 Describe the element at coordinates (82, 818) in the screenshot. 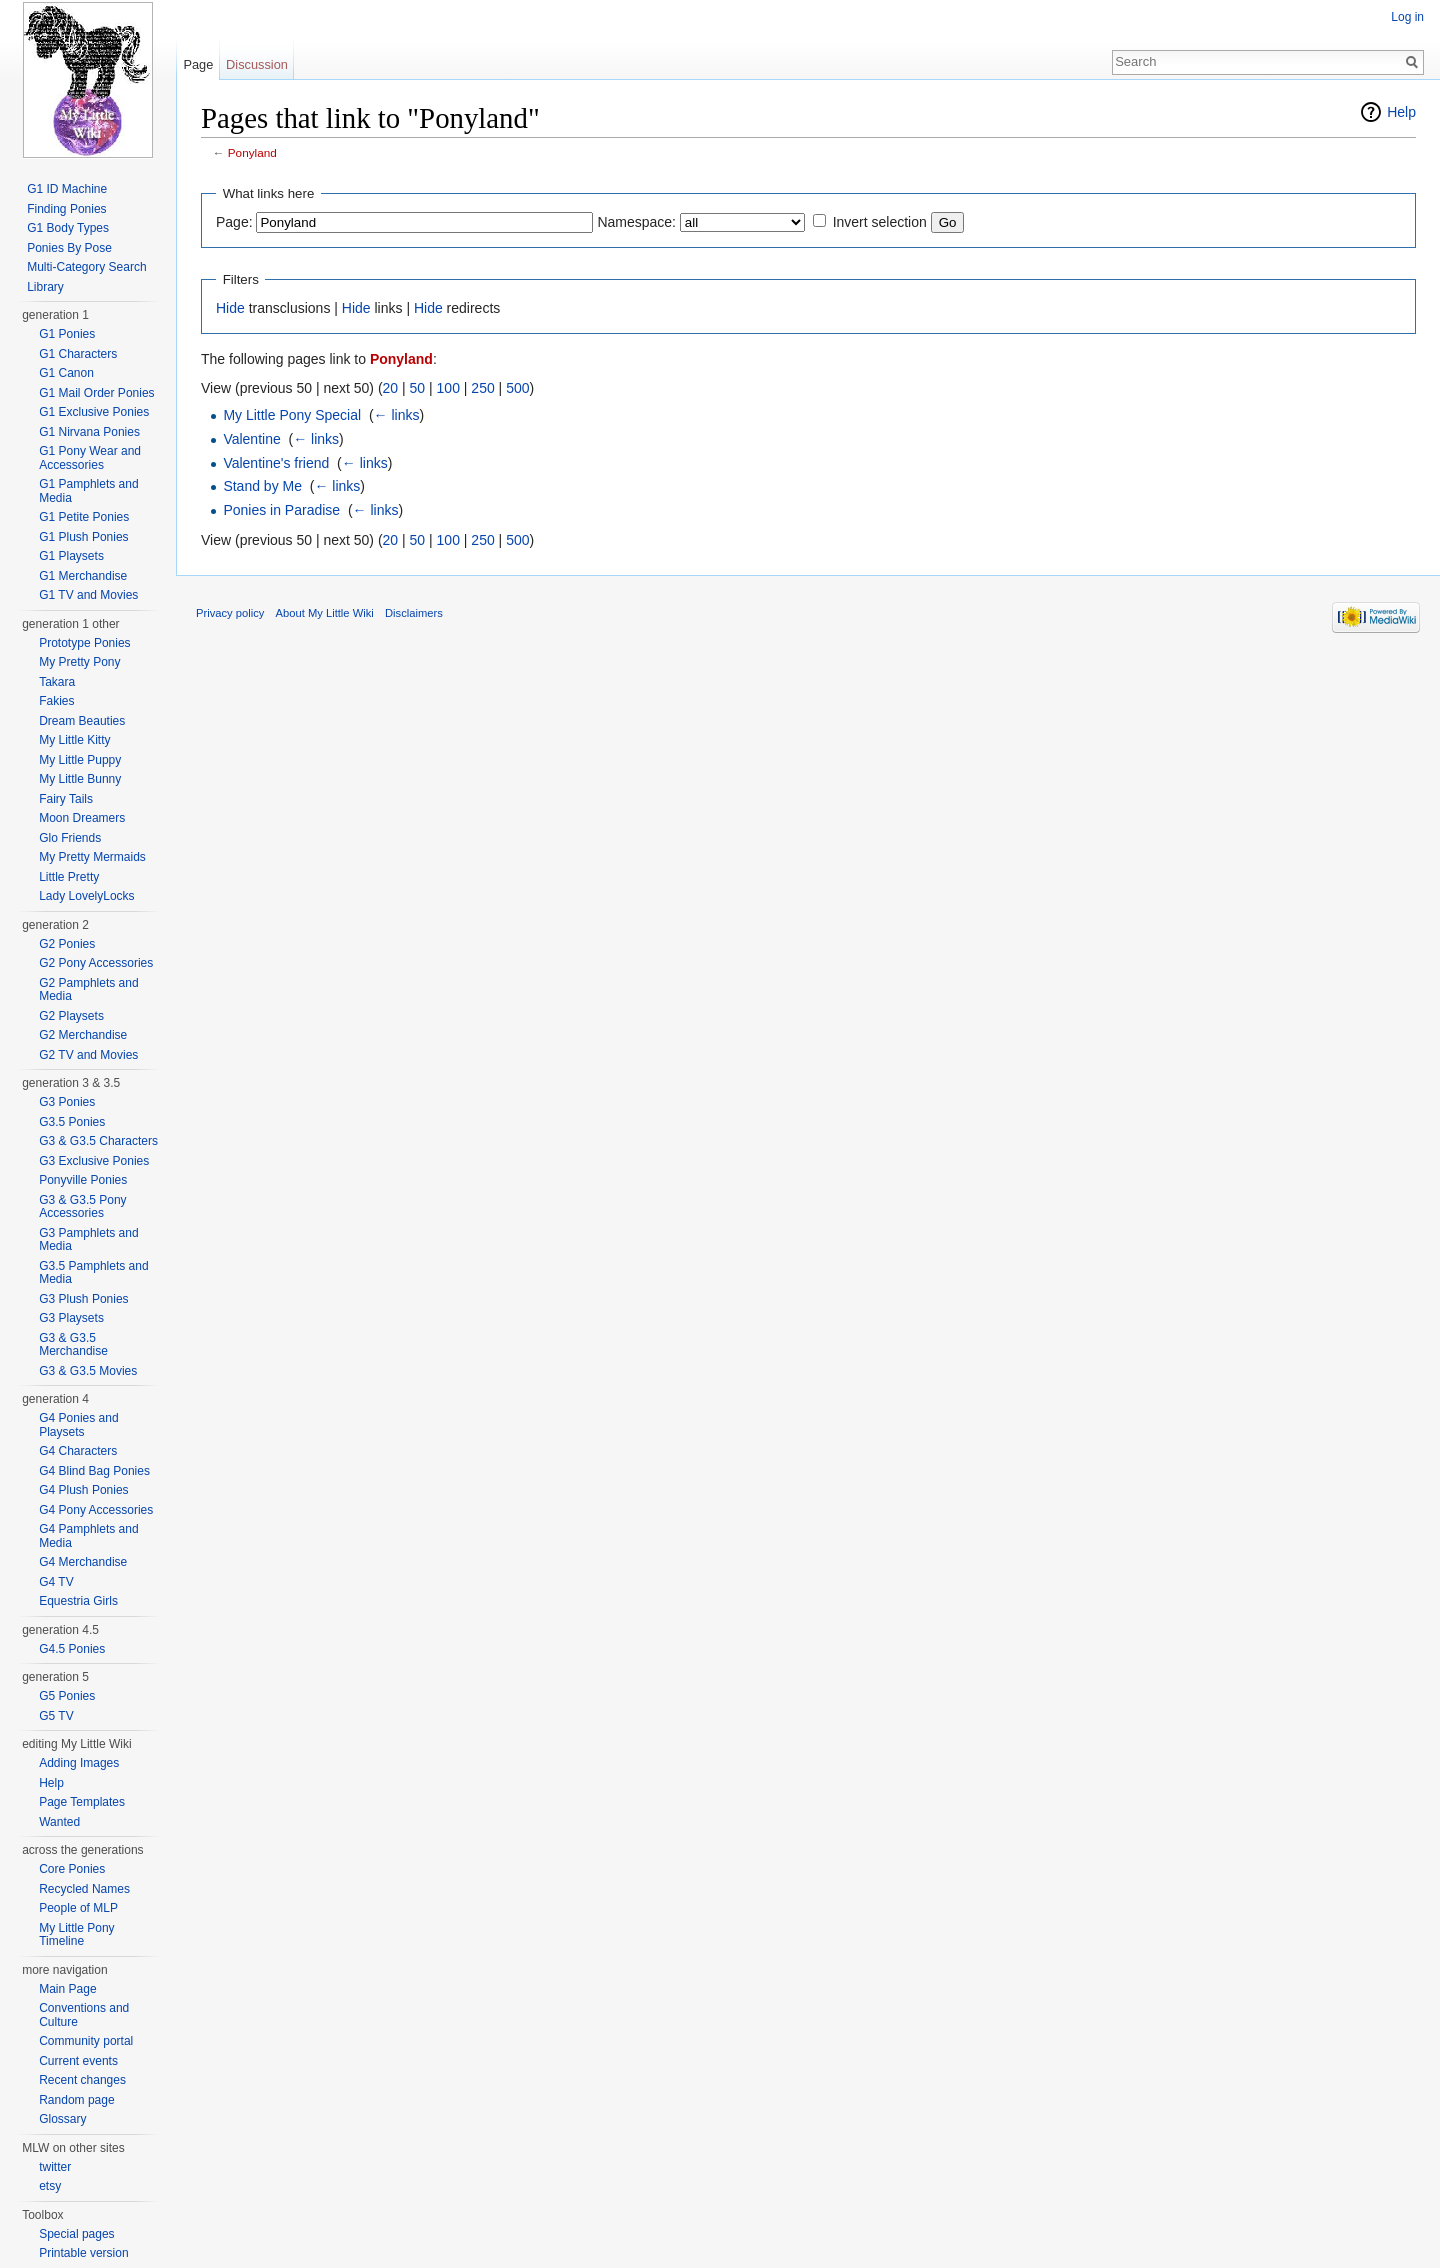

I see `Moon Dreamers` at that location.